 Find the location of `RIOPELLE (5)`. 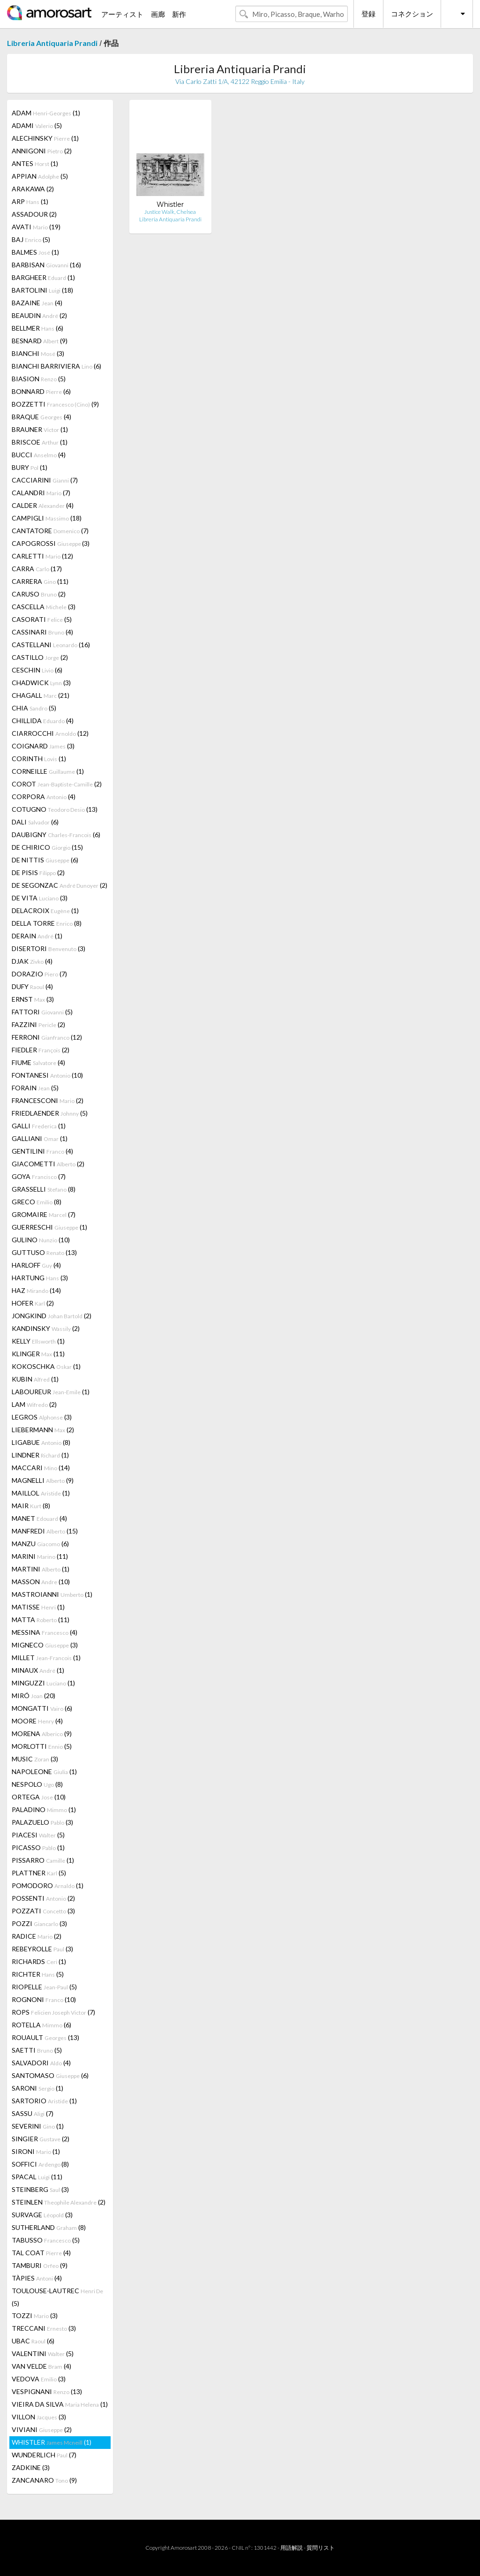

RIOPELLE (5) is located at coordinates (44, 1987).